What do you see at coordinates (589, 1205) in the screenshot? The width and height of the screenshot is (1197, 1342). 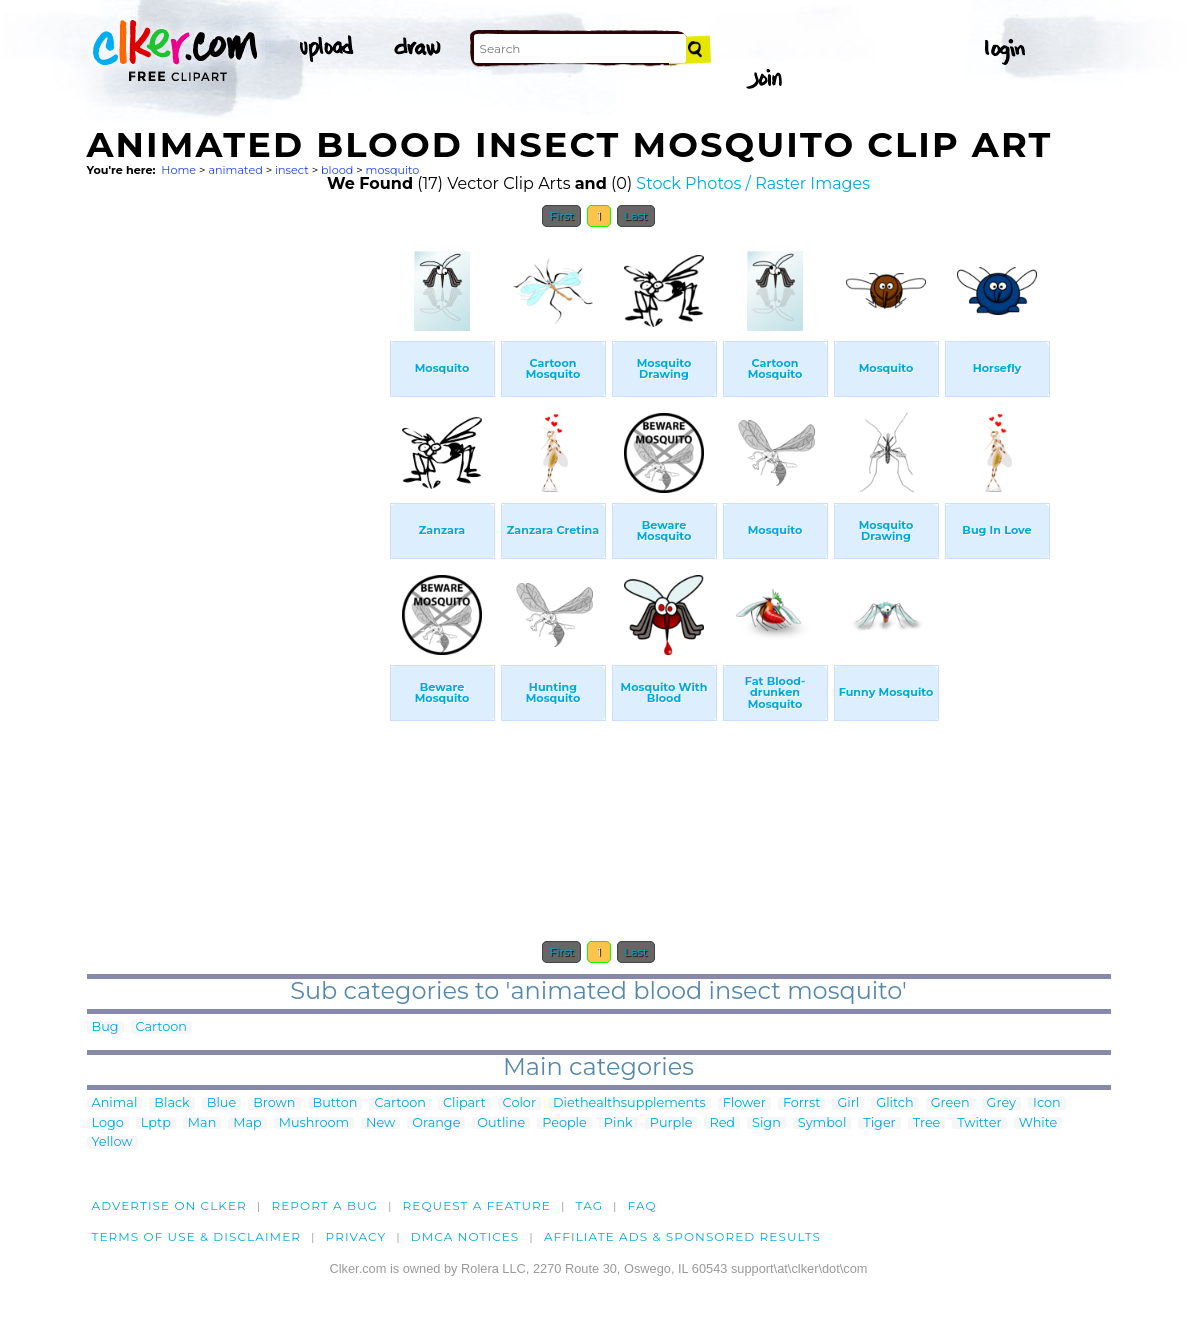 I see `tag` at bounding box center [589, 1205].